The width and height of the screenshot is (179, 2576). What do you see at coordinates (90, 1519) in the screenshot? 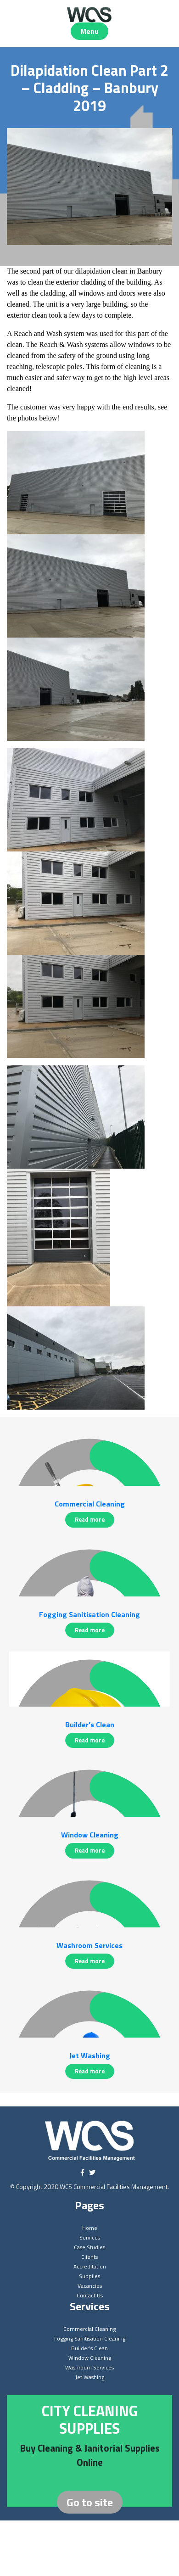
I see `Read more` at bounding box center [90, 1519].